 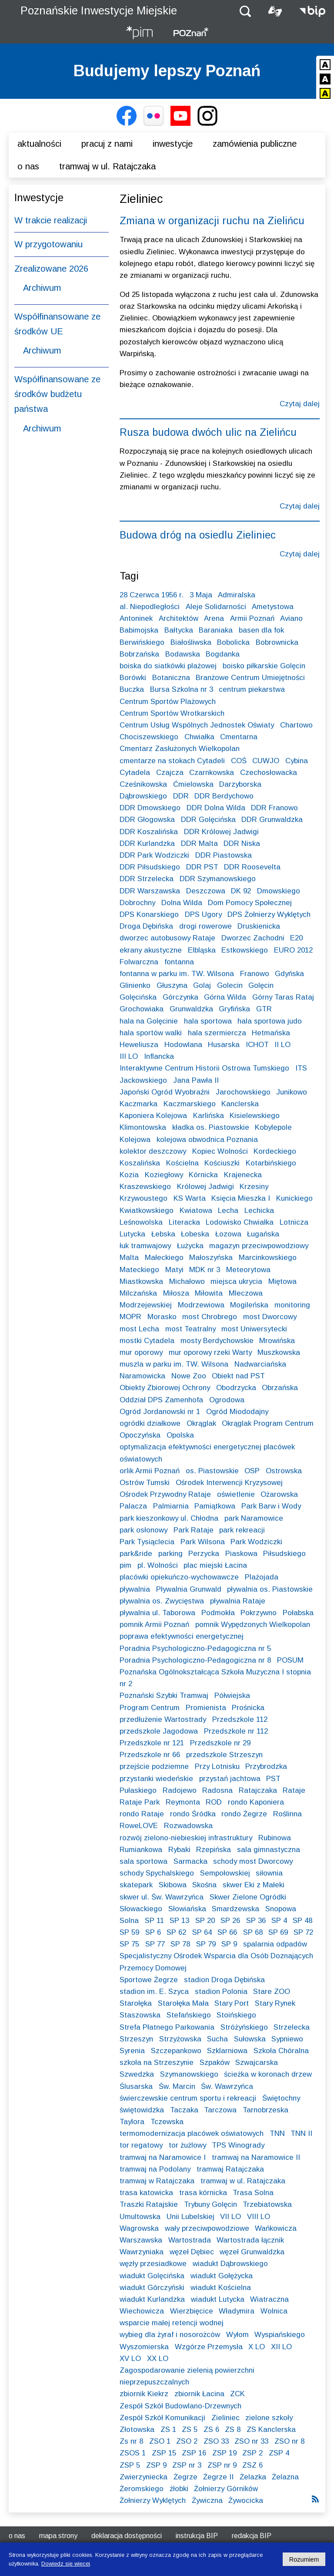 What do you see at coordinates (136, 2003) in the screenshot?
I see `Starołęka` at bounding box center [136, 2003].